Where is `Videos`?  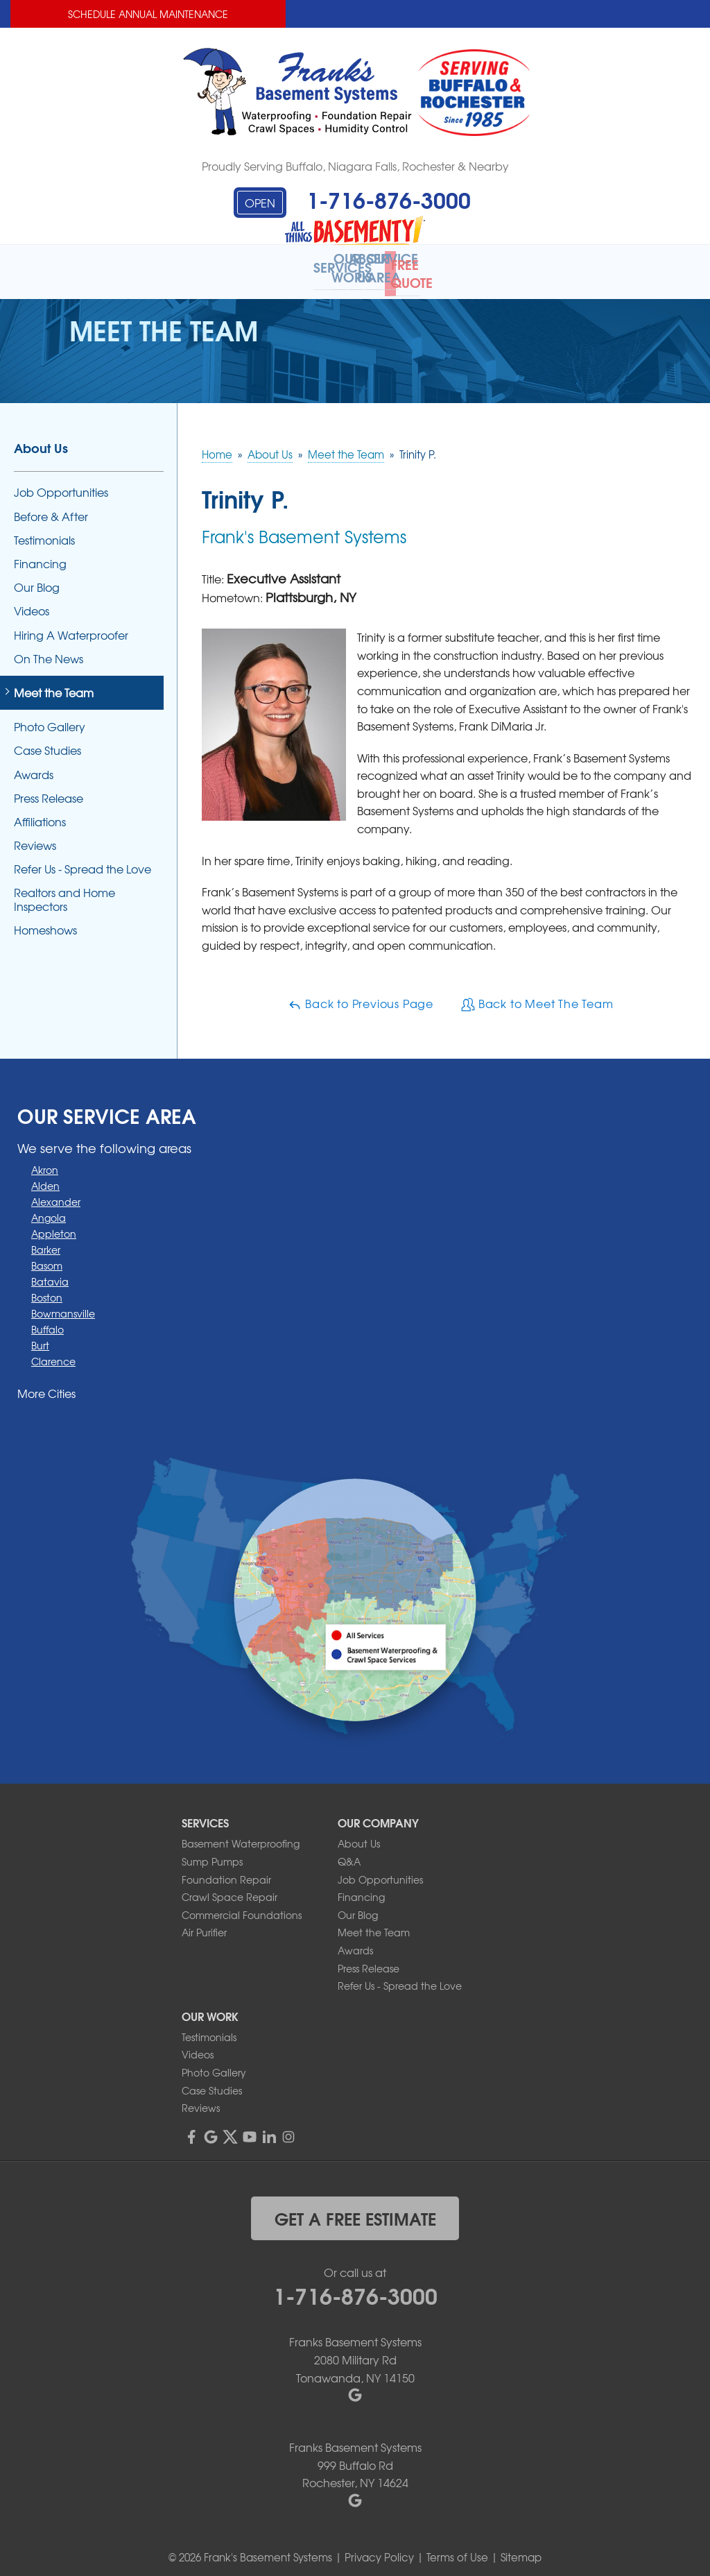 Videos is located at coordinates (31, 601).